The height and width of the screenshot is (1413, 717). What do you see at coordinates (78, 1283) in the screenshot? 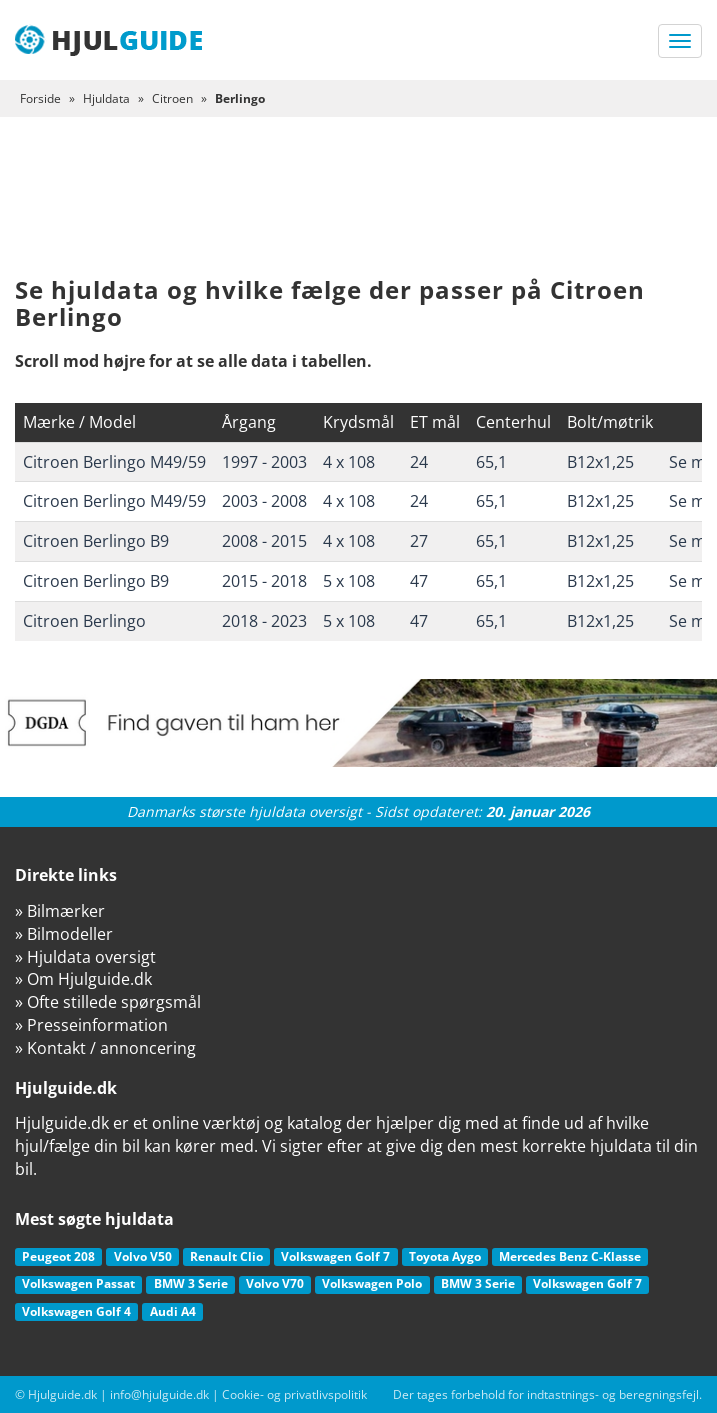
I see `Volkswagen Passat` at bounding box center [78, 1283].